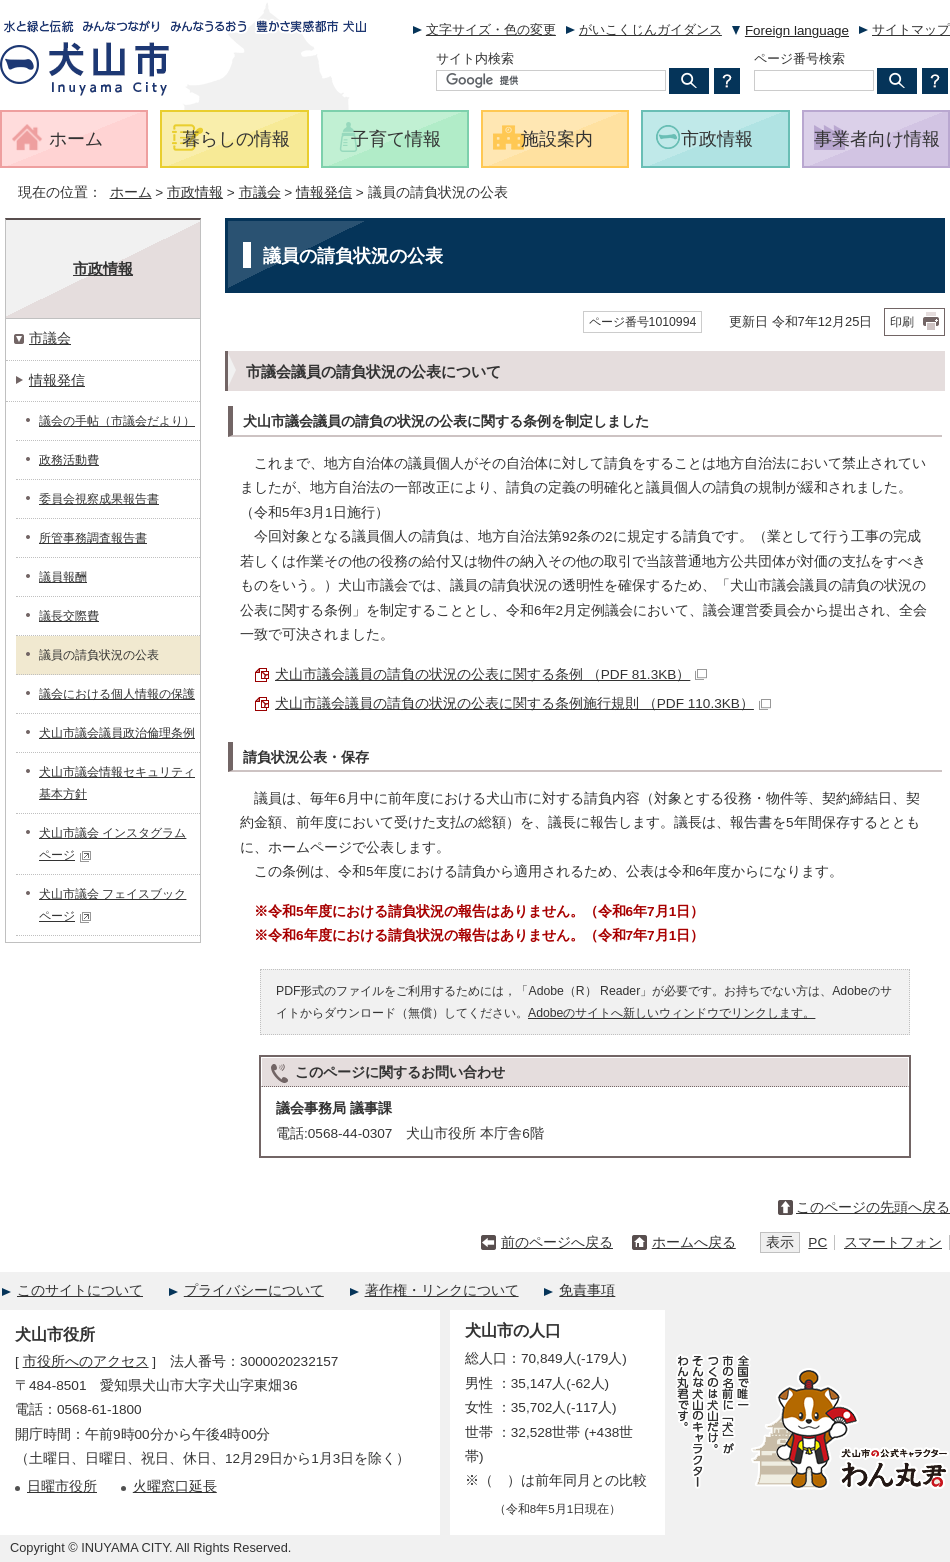 This screenshot has height=1562, width=950. What do you see at coordinates (817, 1242) in the screenshot?
I see `PC` at bounding box center [817, 1242].